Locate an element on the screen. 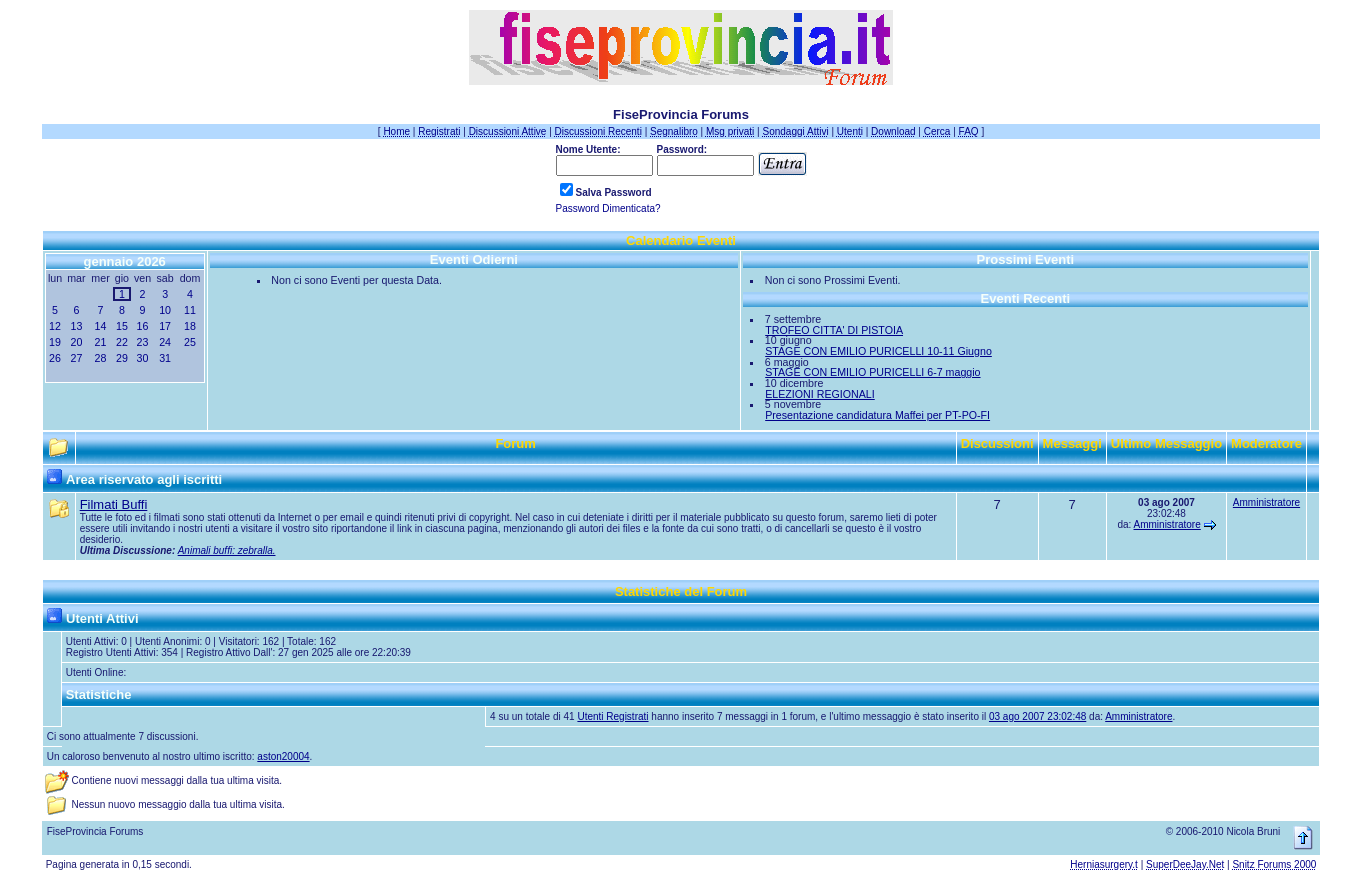  13 is located at coordinates (76, 326).